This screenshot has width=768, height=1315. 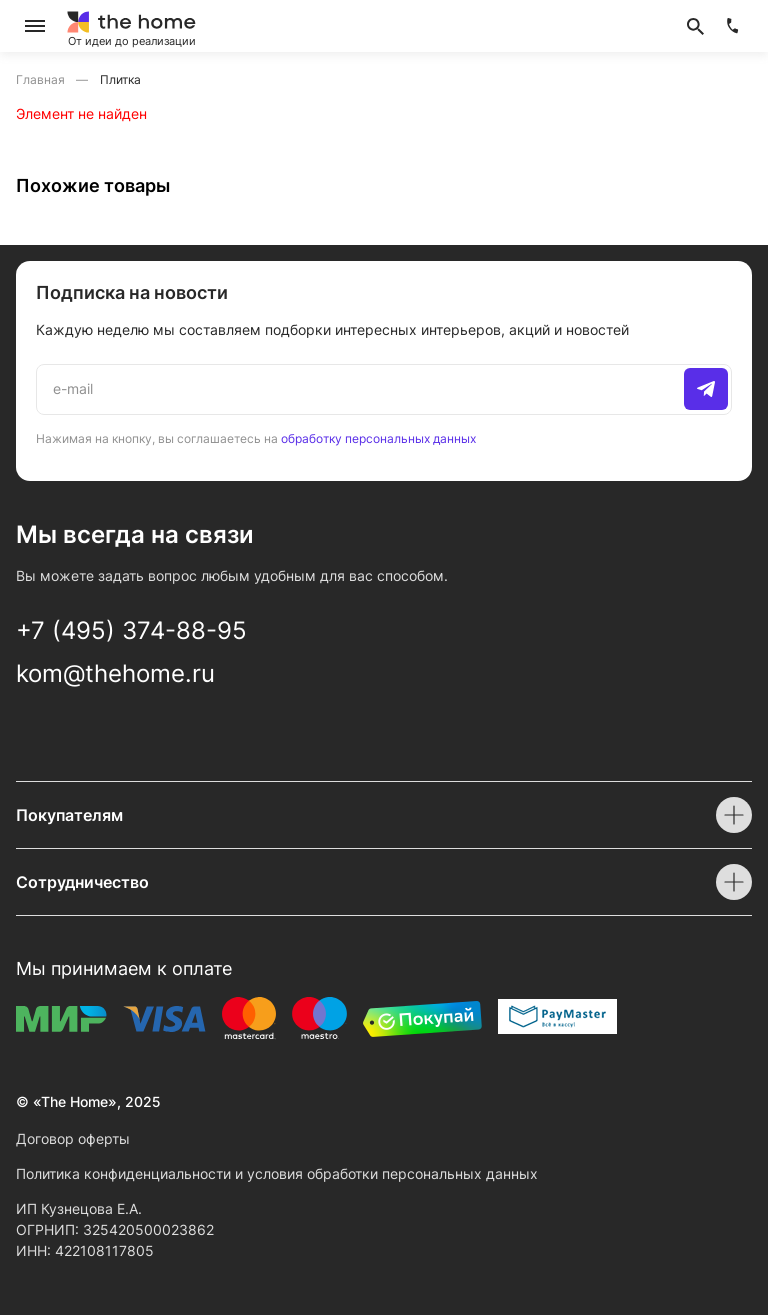 What do you see at coordinates (42, 79) in the screenshot?
I see `Главная` at bounding box center [42, 79].